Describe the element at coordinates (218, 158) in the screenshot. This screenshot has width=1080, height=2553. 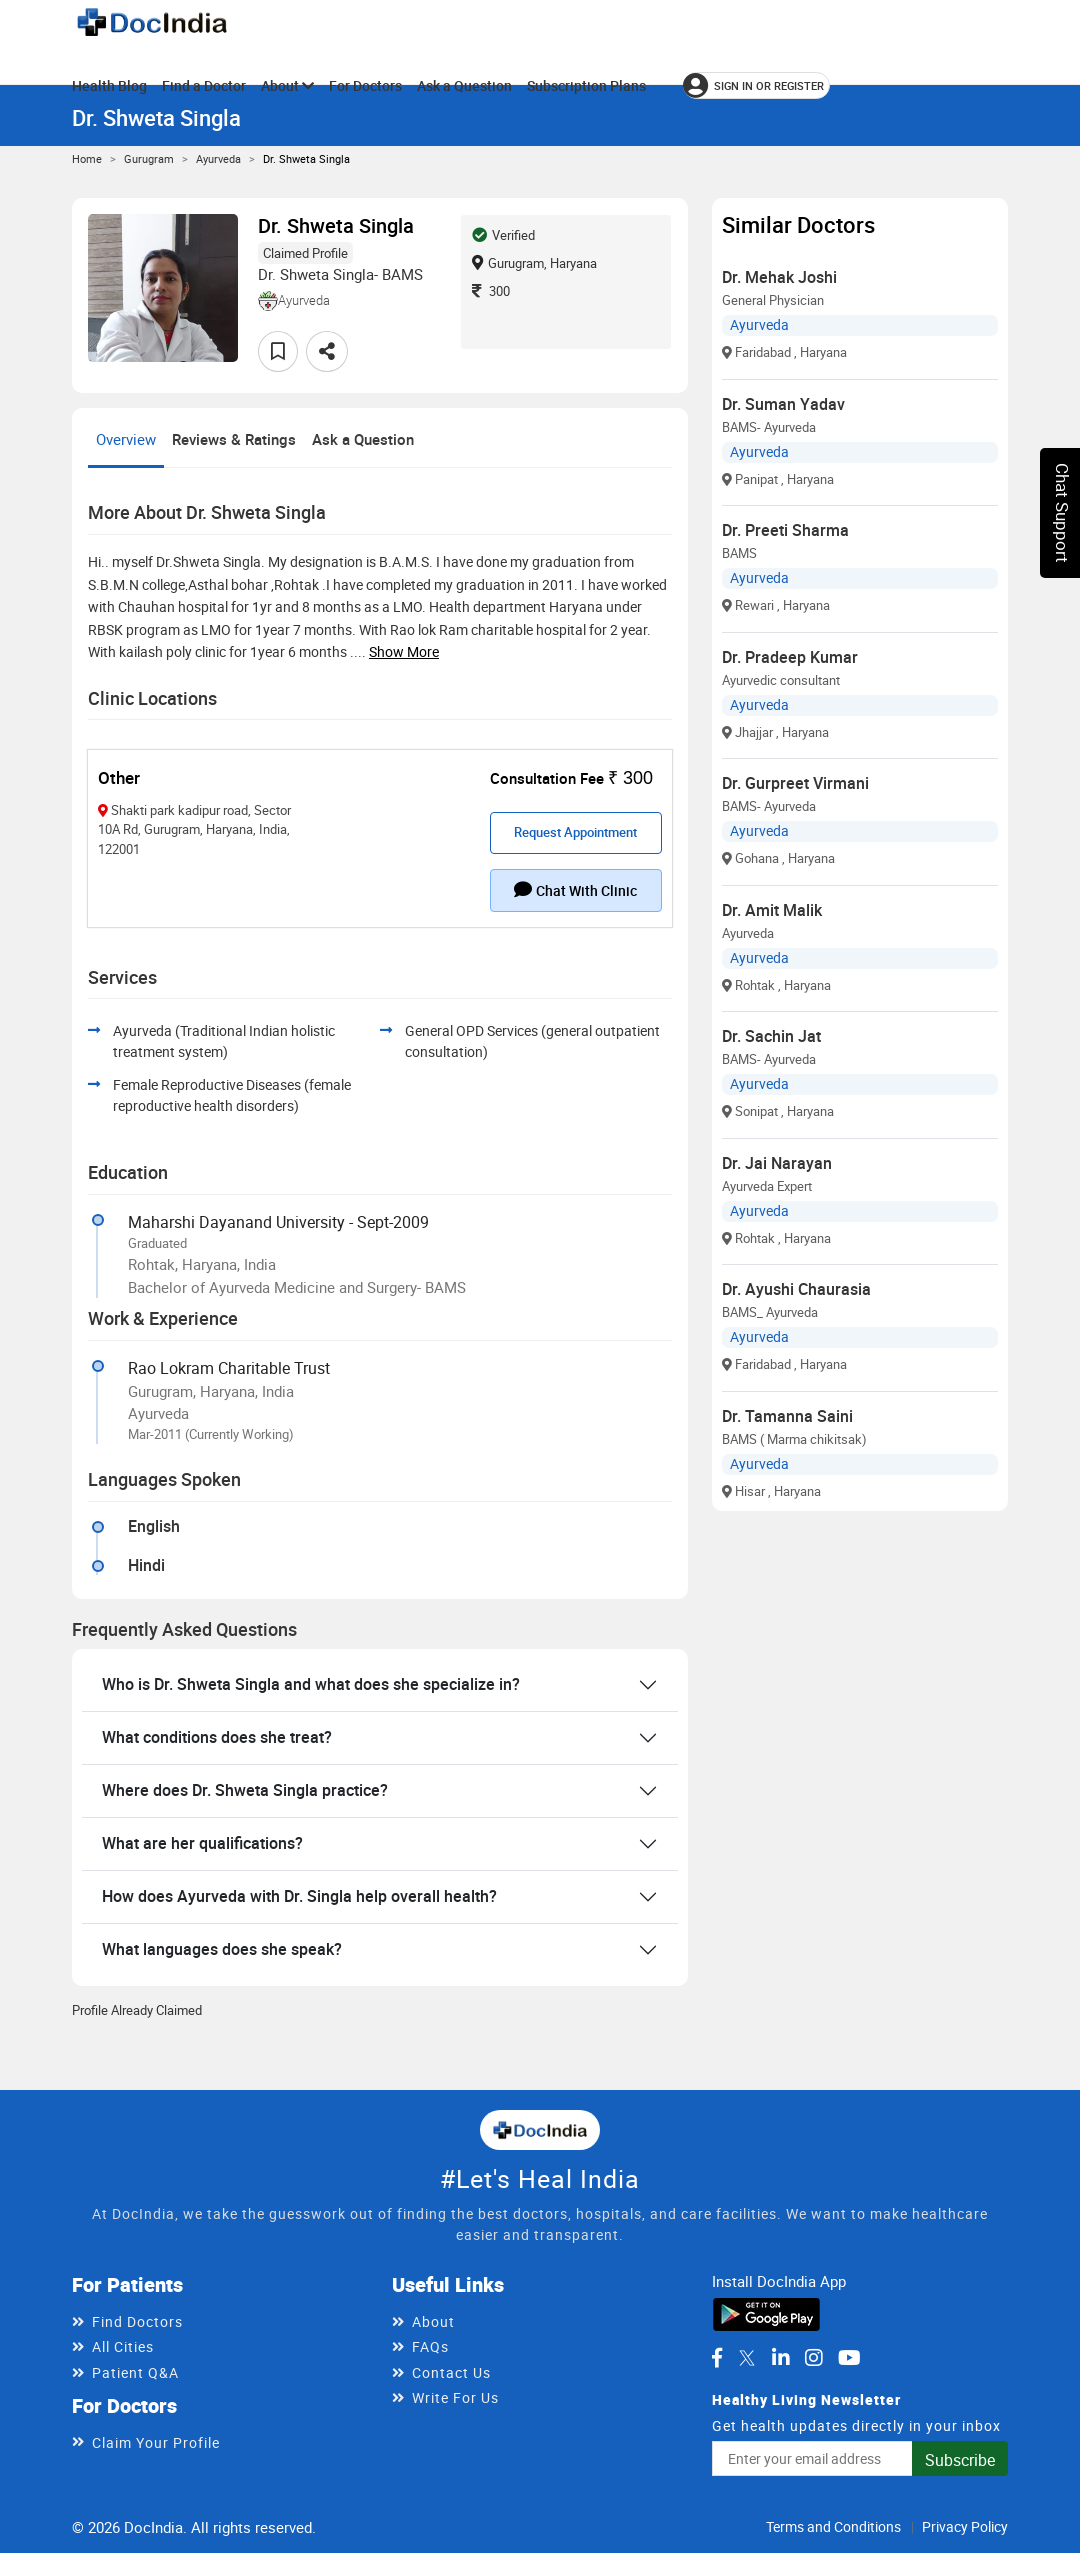
I see `Ayurveda` at that location.